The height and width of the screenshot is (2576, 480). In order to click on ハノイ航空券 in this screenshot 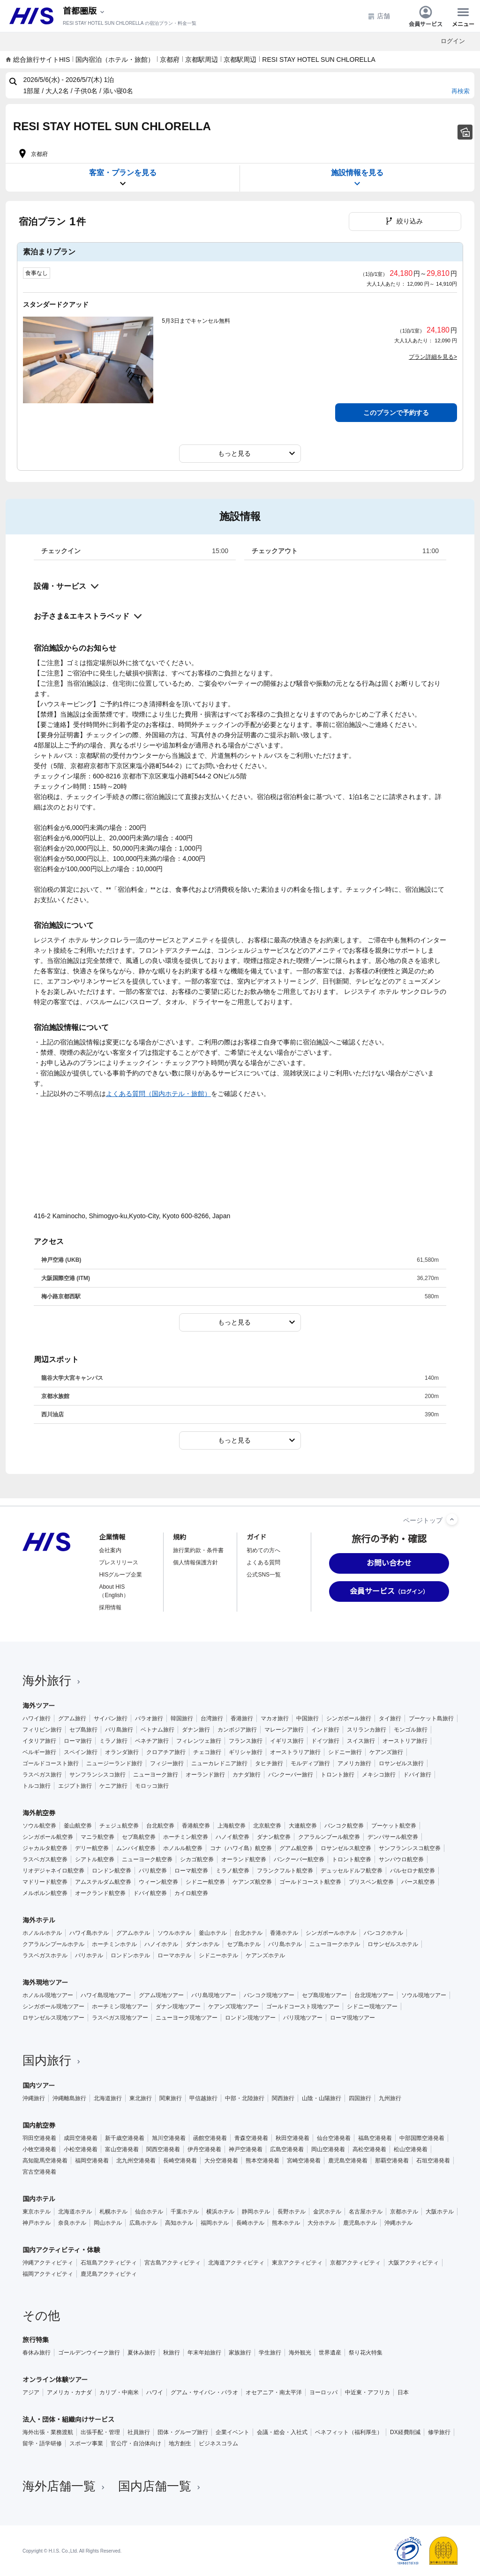, I will do `click(232, 1837)`.